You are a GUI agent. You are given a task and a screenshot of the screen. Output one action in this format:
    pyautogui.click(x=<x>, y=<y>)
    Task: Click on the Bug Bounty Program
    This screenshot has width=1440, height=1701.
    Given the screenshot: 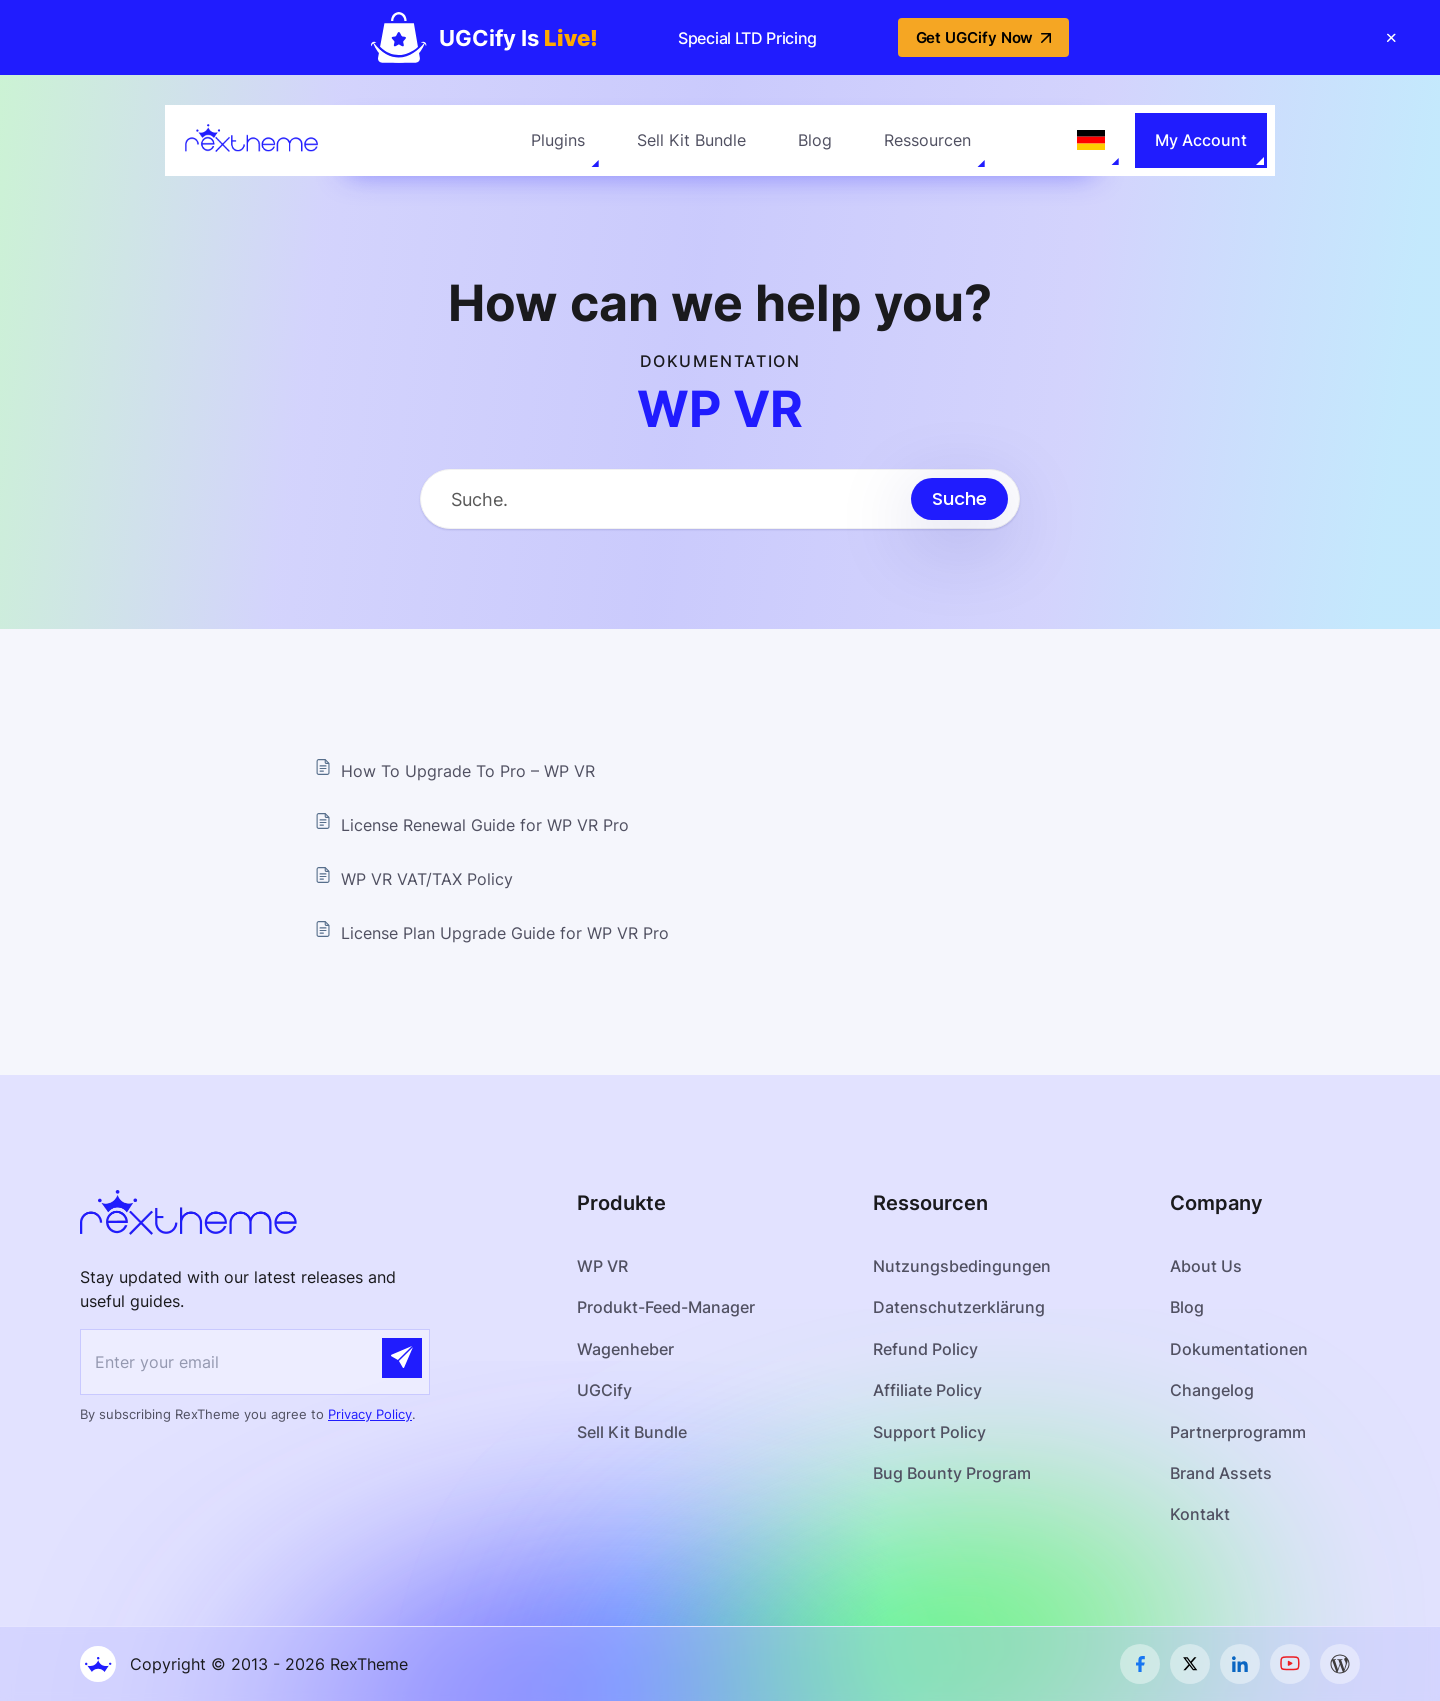 What is the action you would take?
    pyautogui.click(x=952, y=1473)
    